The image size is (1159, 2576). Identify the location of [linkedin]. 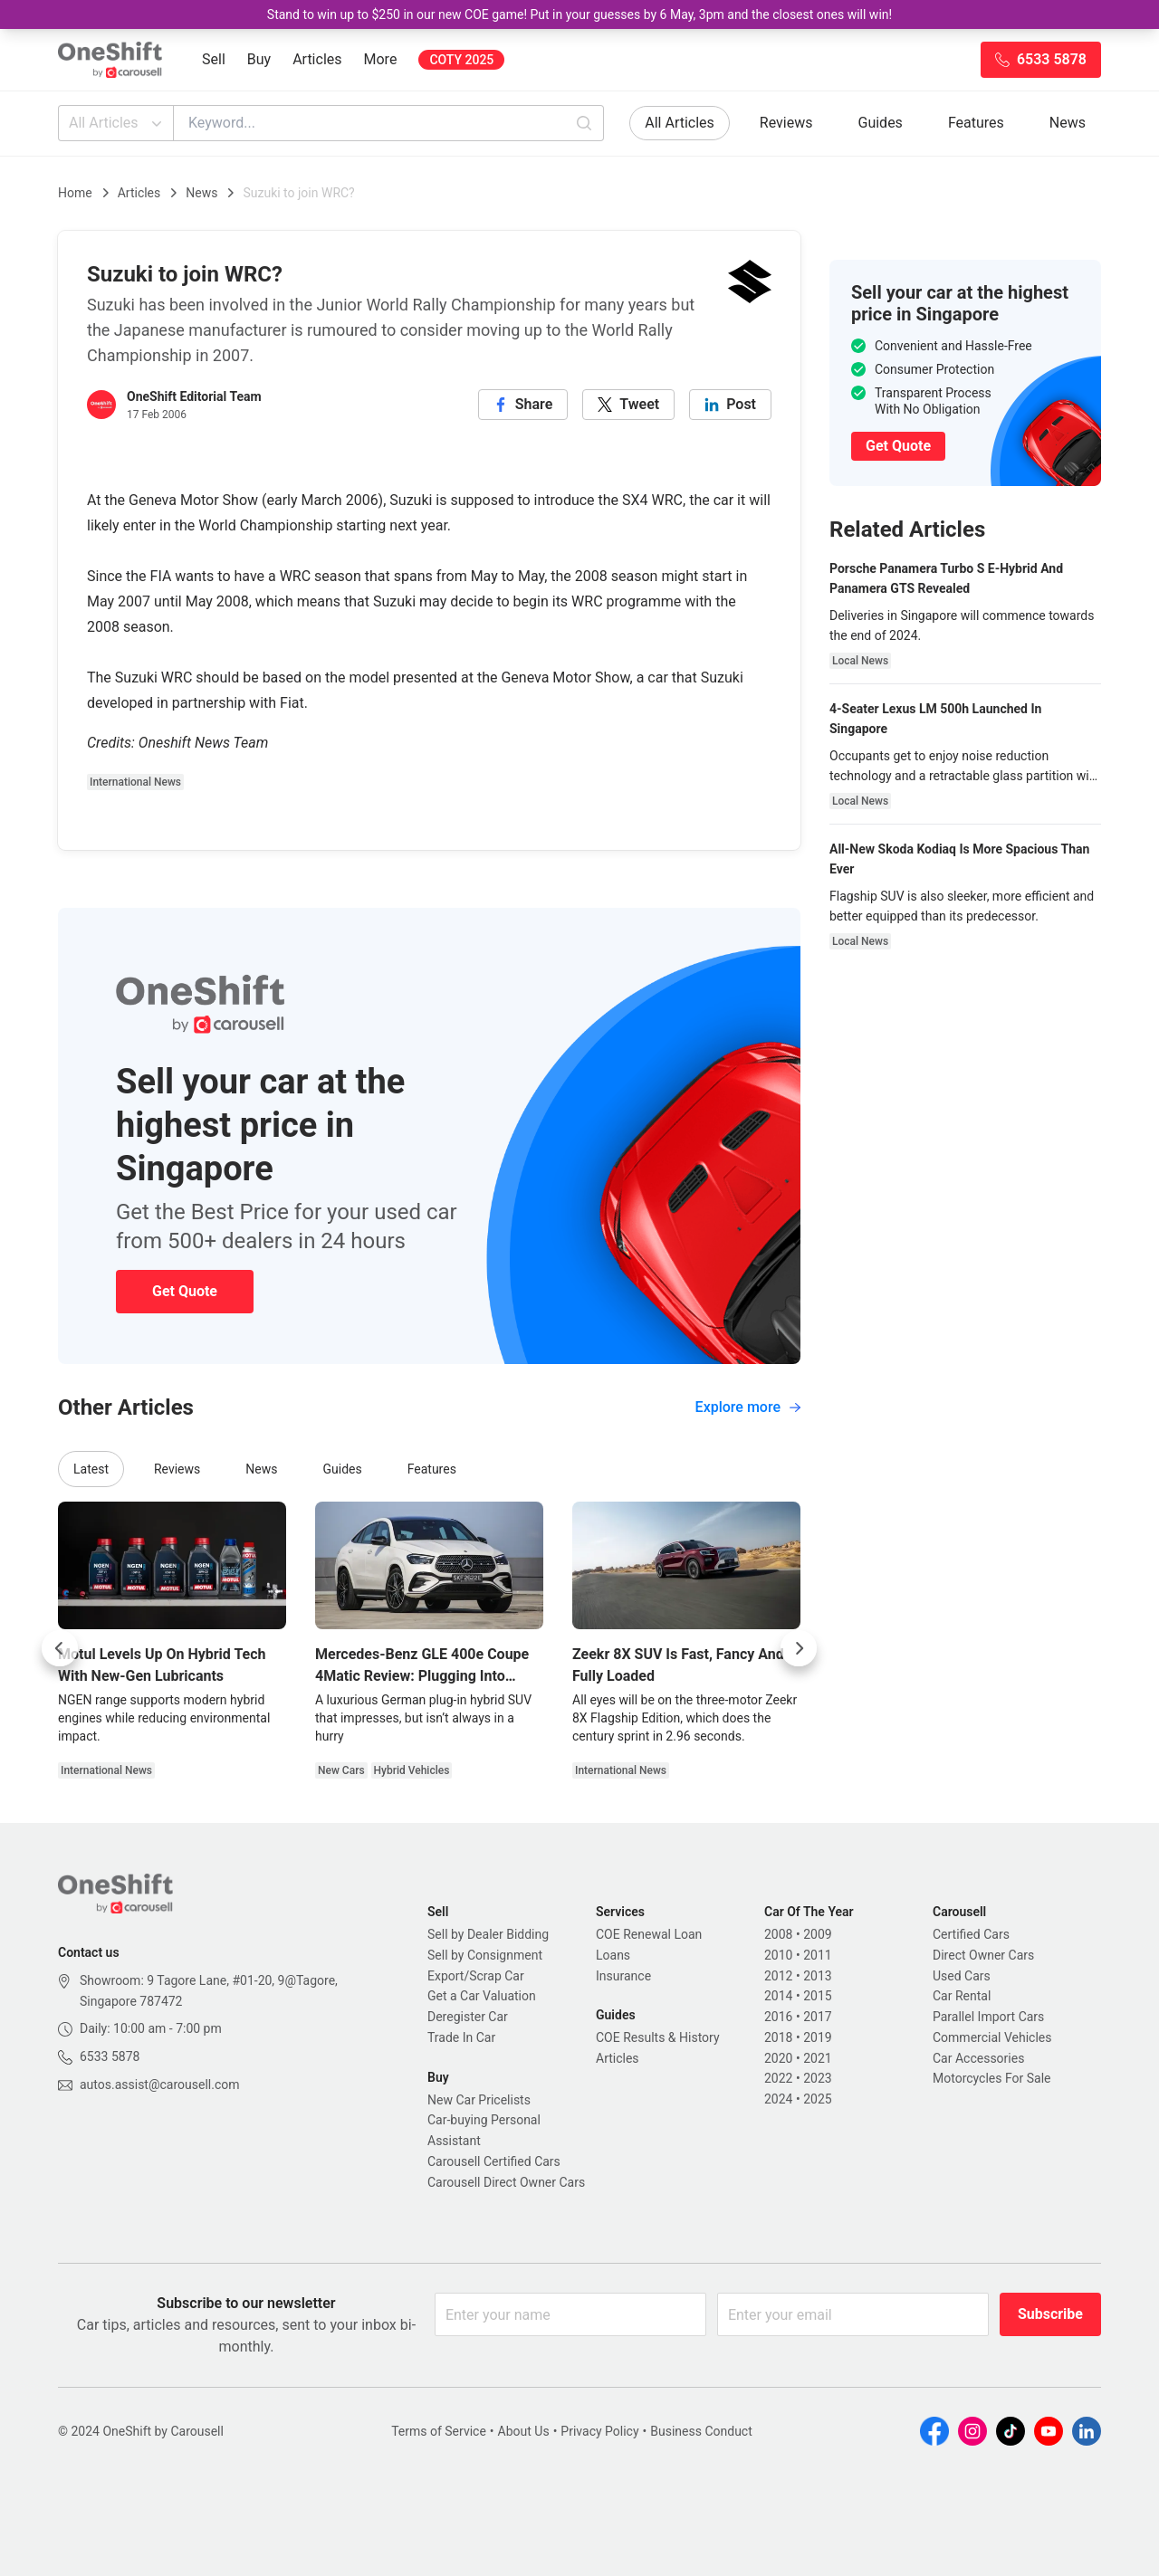
(730, 404).